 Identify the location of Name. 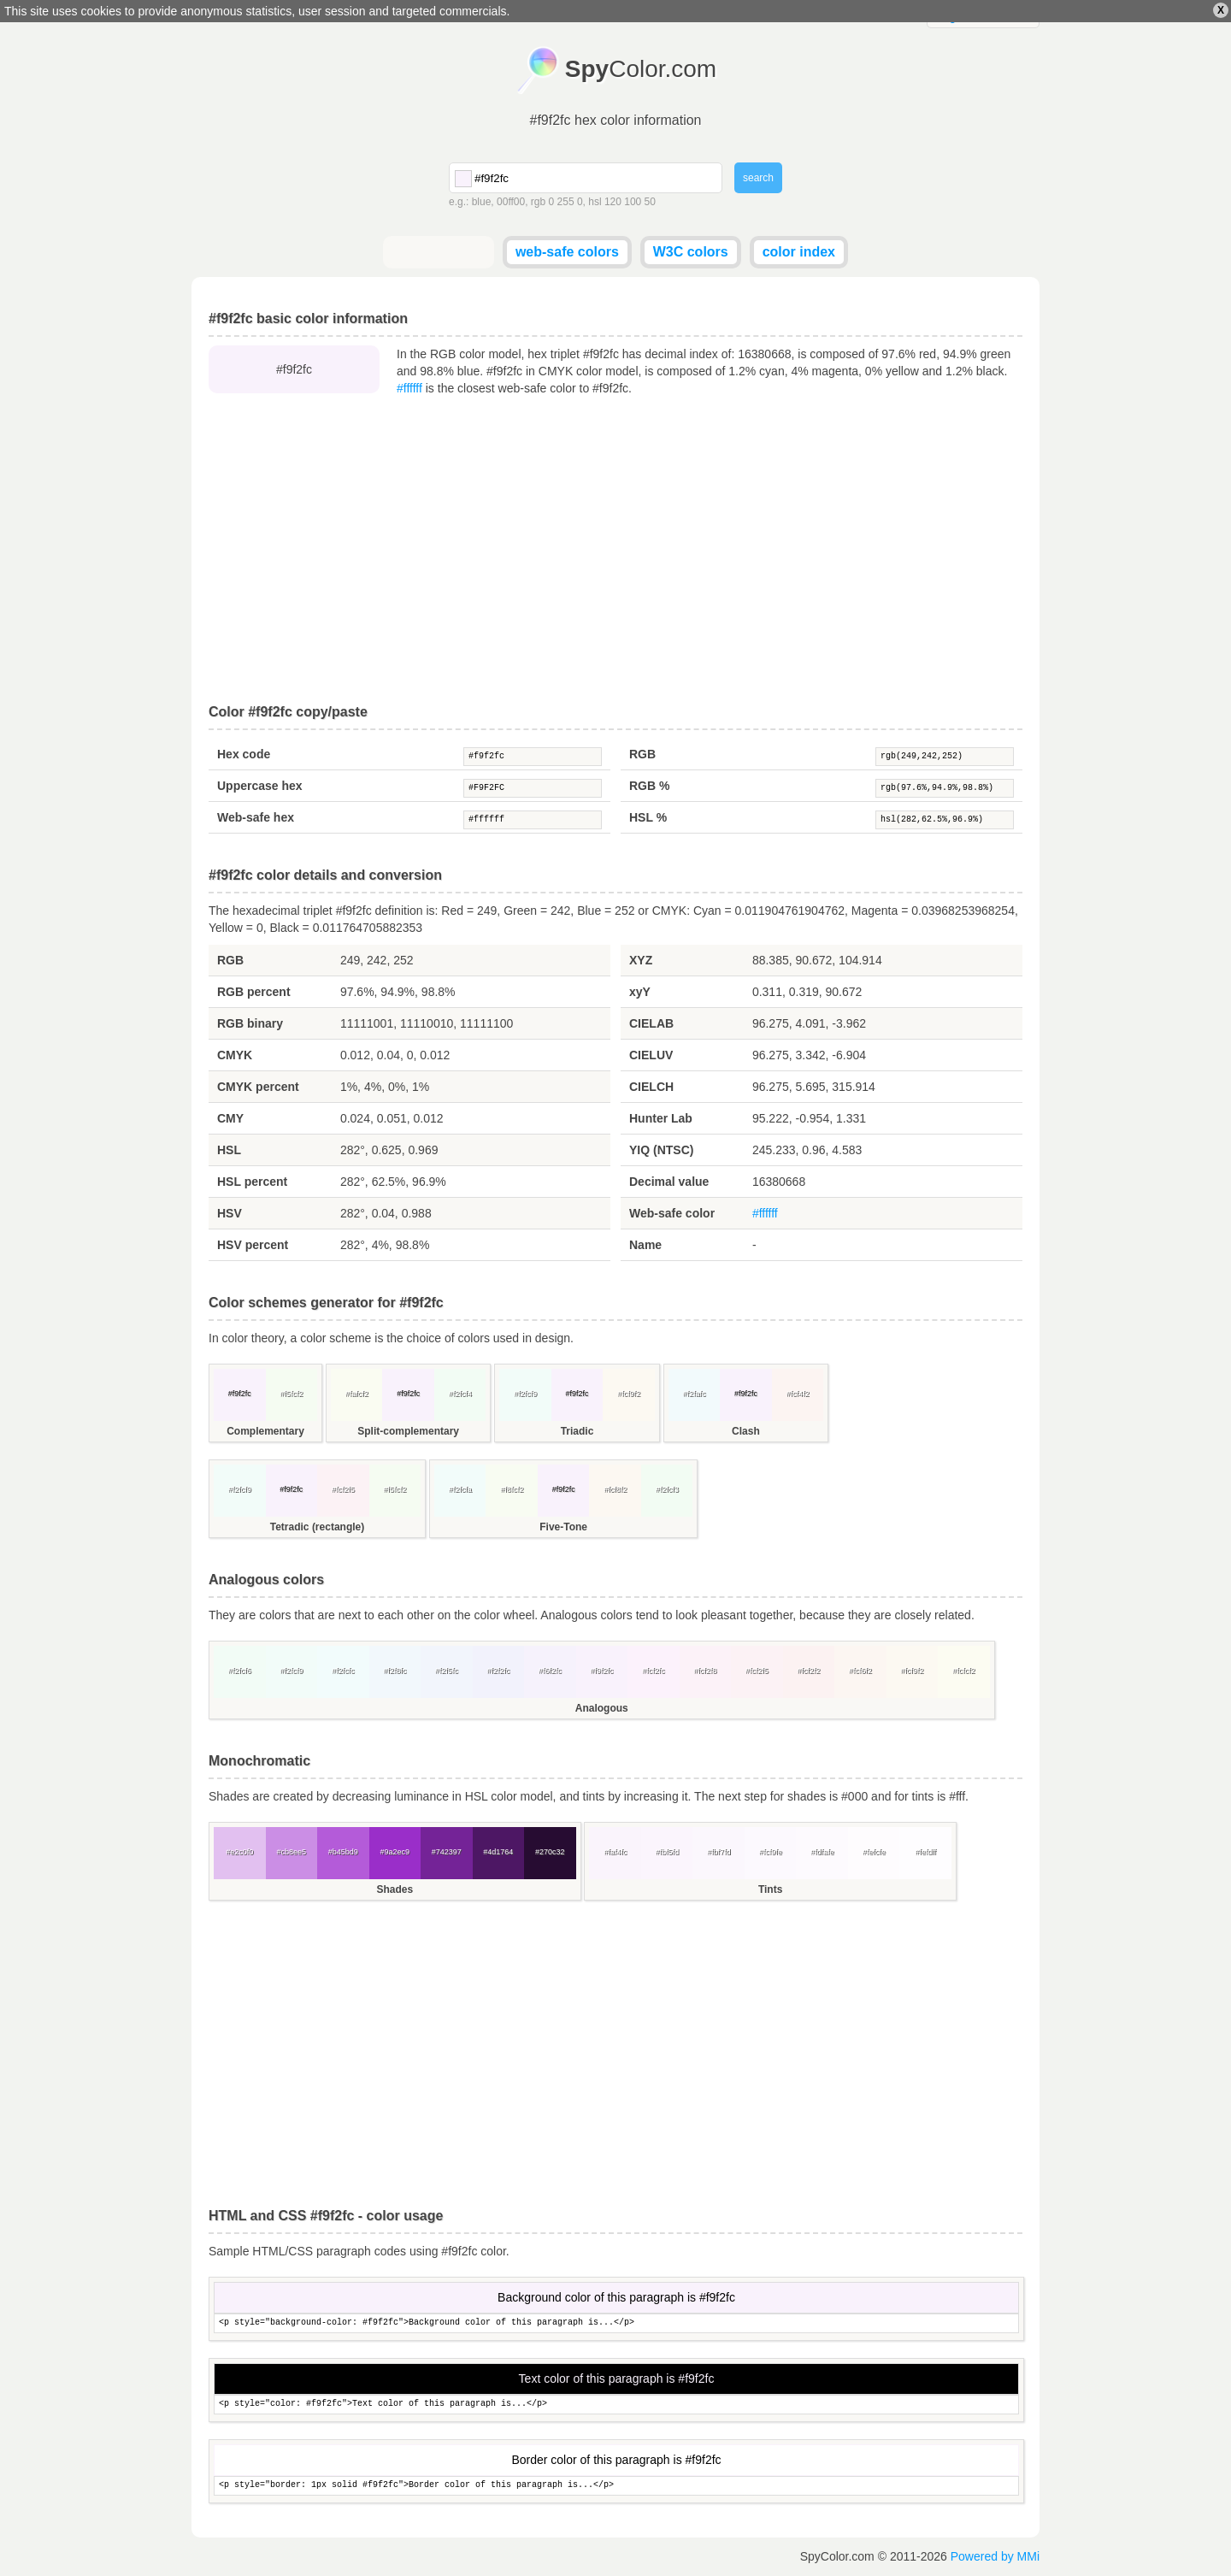
(645, 1245).